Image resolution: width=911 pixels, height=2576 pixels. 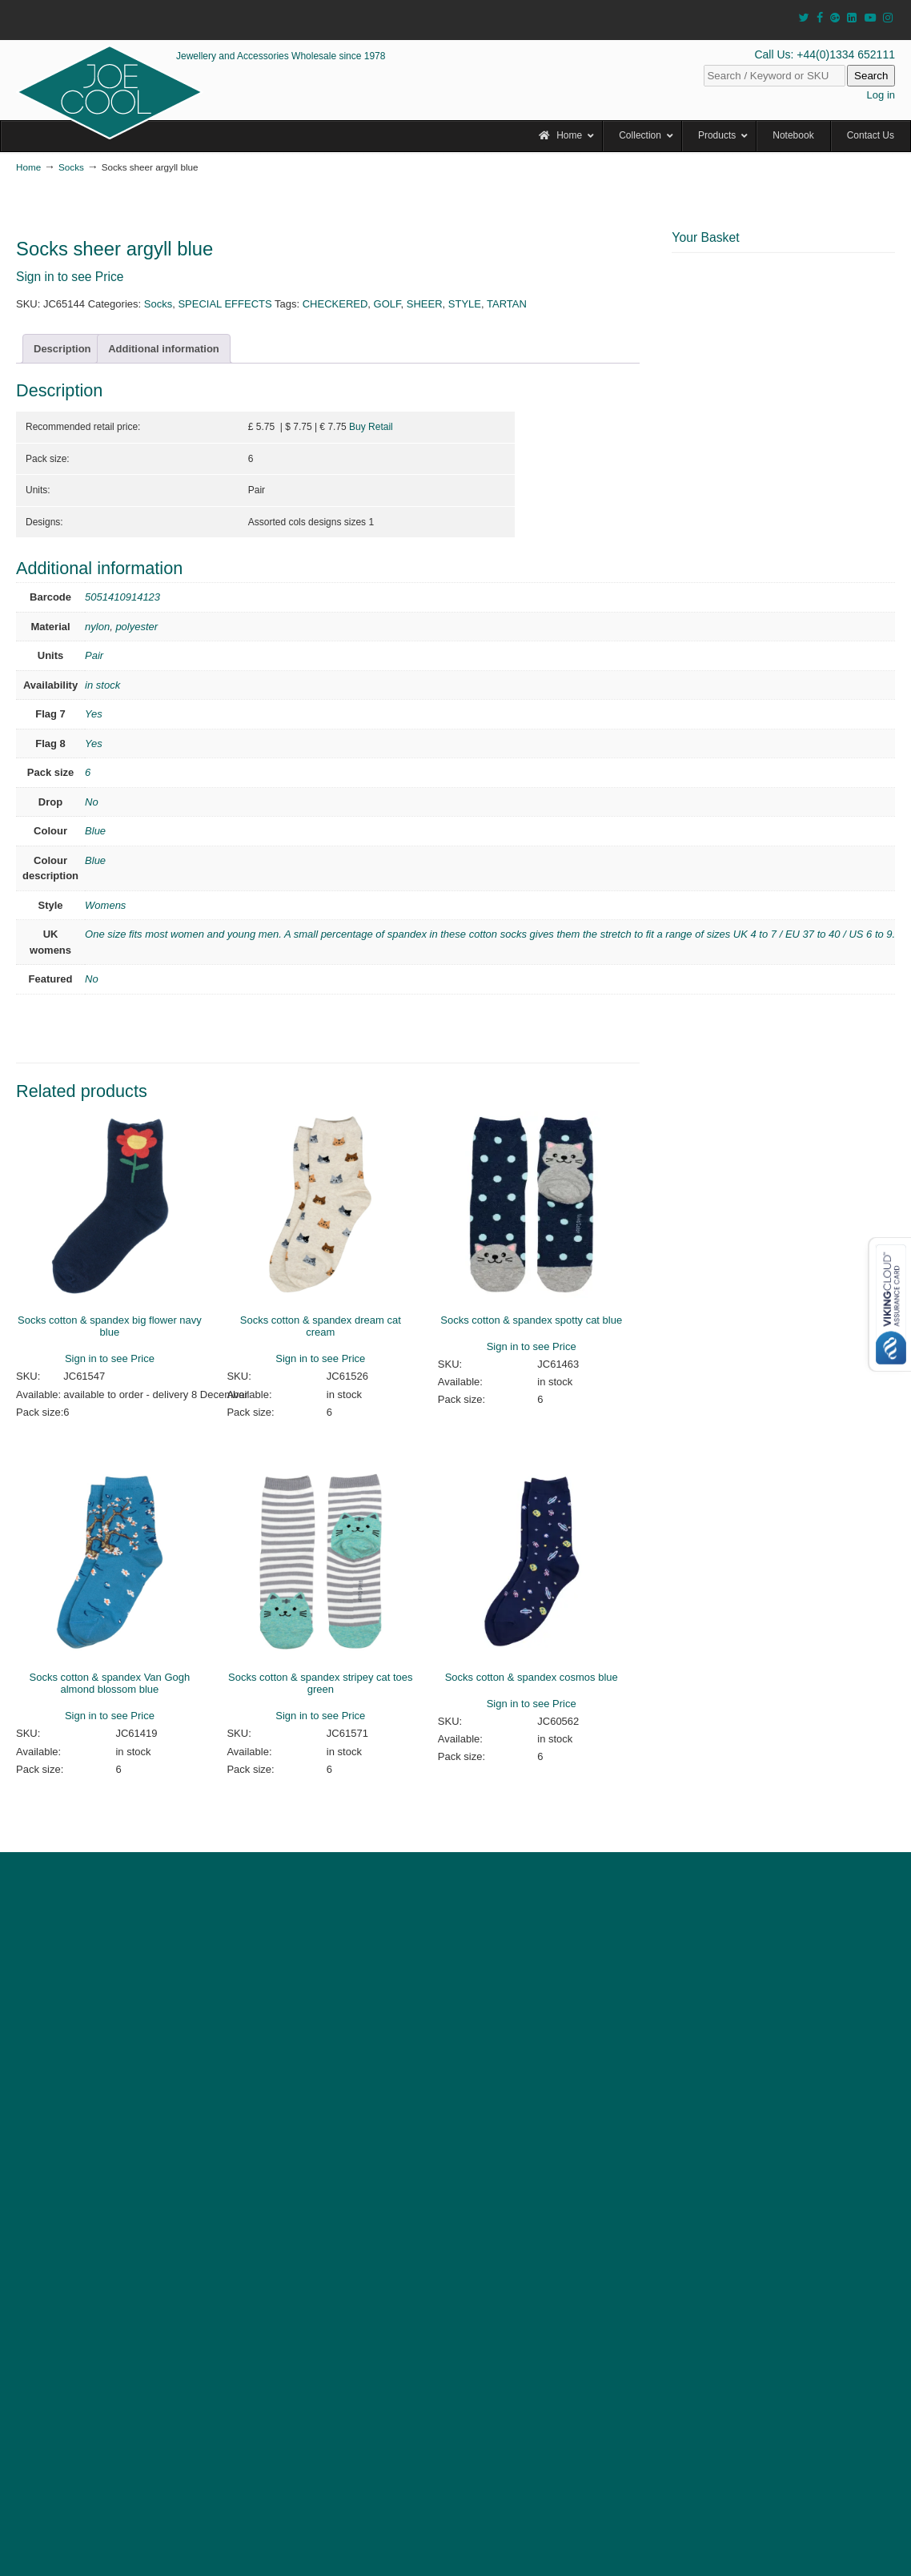 What do you see at coordinates (881, 95) in the screenshot?
I see `Log in` at bounding box center [881, 95].